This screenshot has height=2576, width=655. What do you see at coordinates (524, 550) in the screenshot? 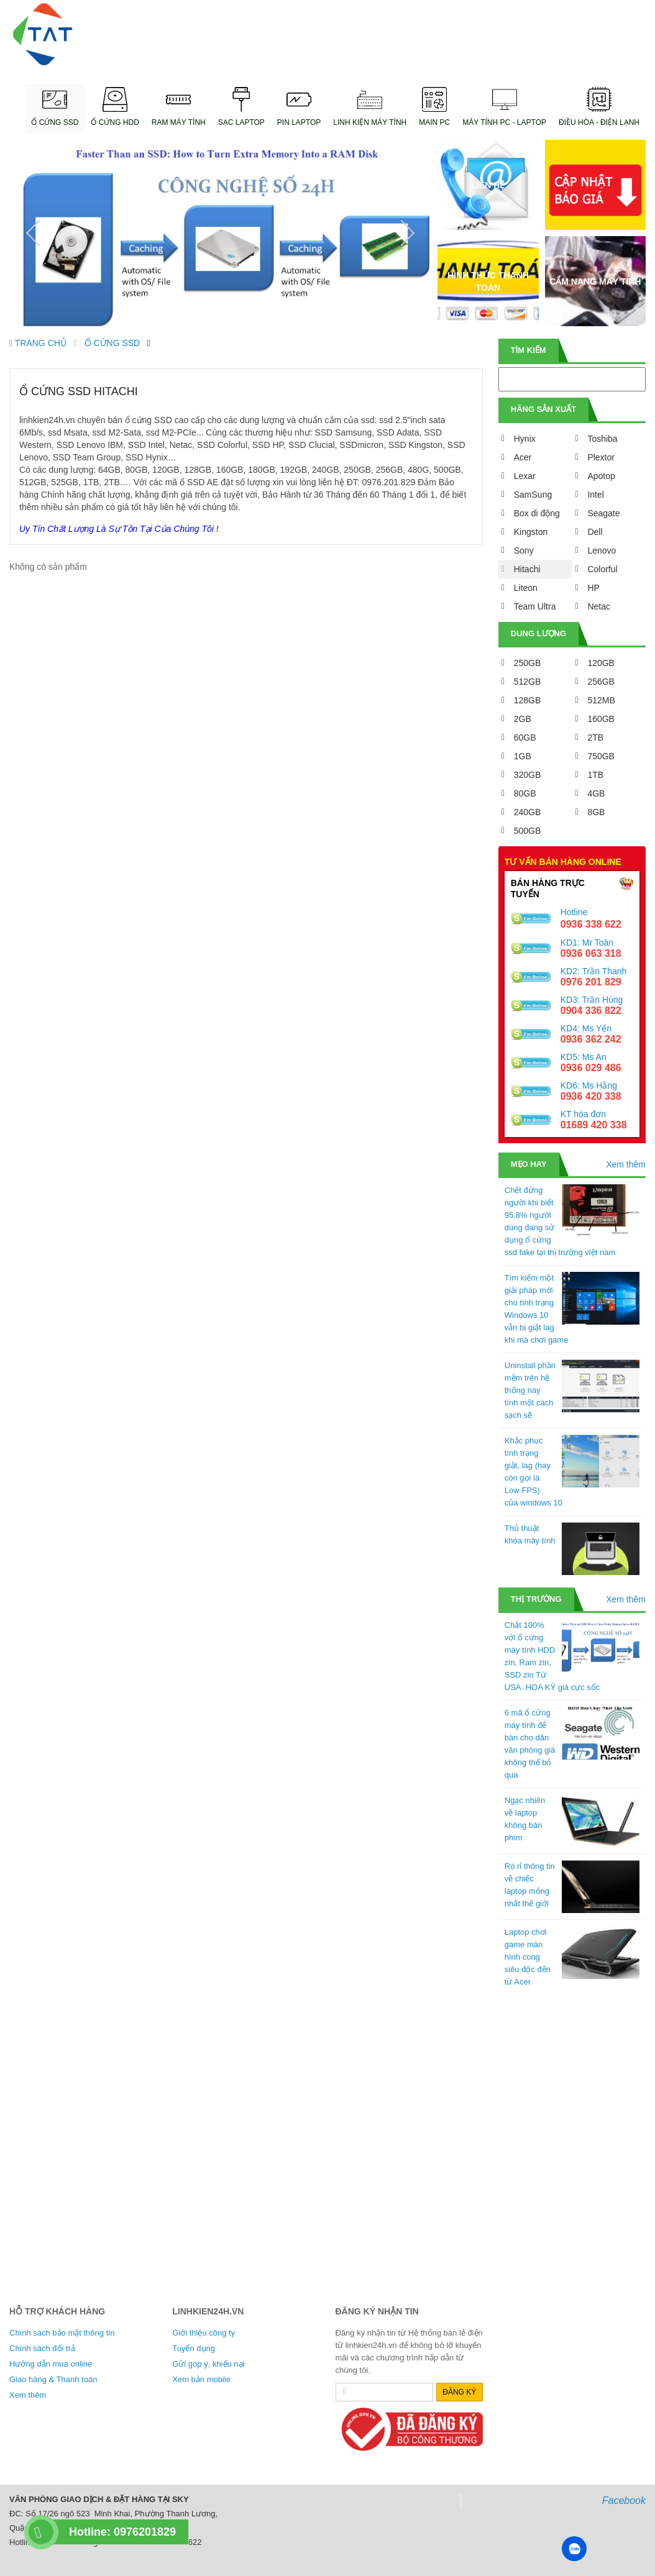
I see `Sony` at bounding box center [524, 550].